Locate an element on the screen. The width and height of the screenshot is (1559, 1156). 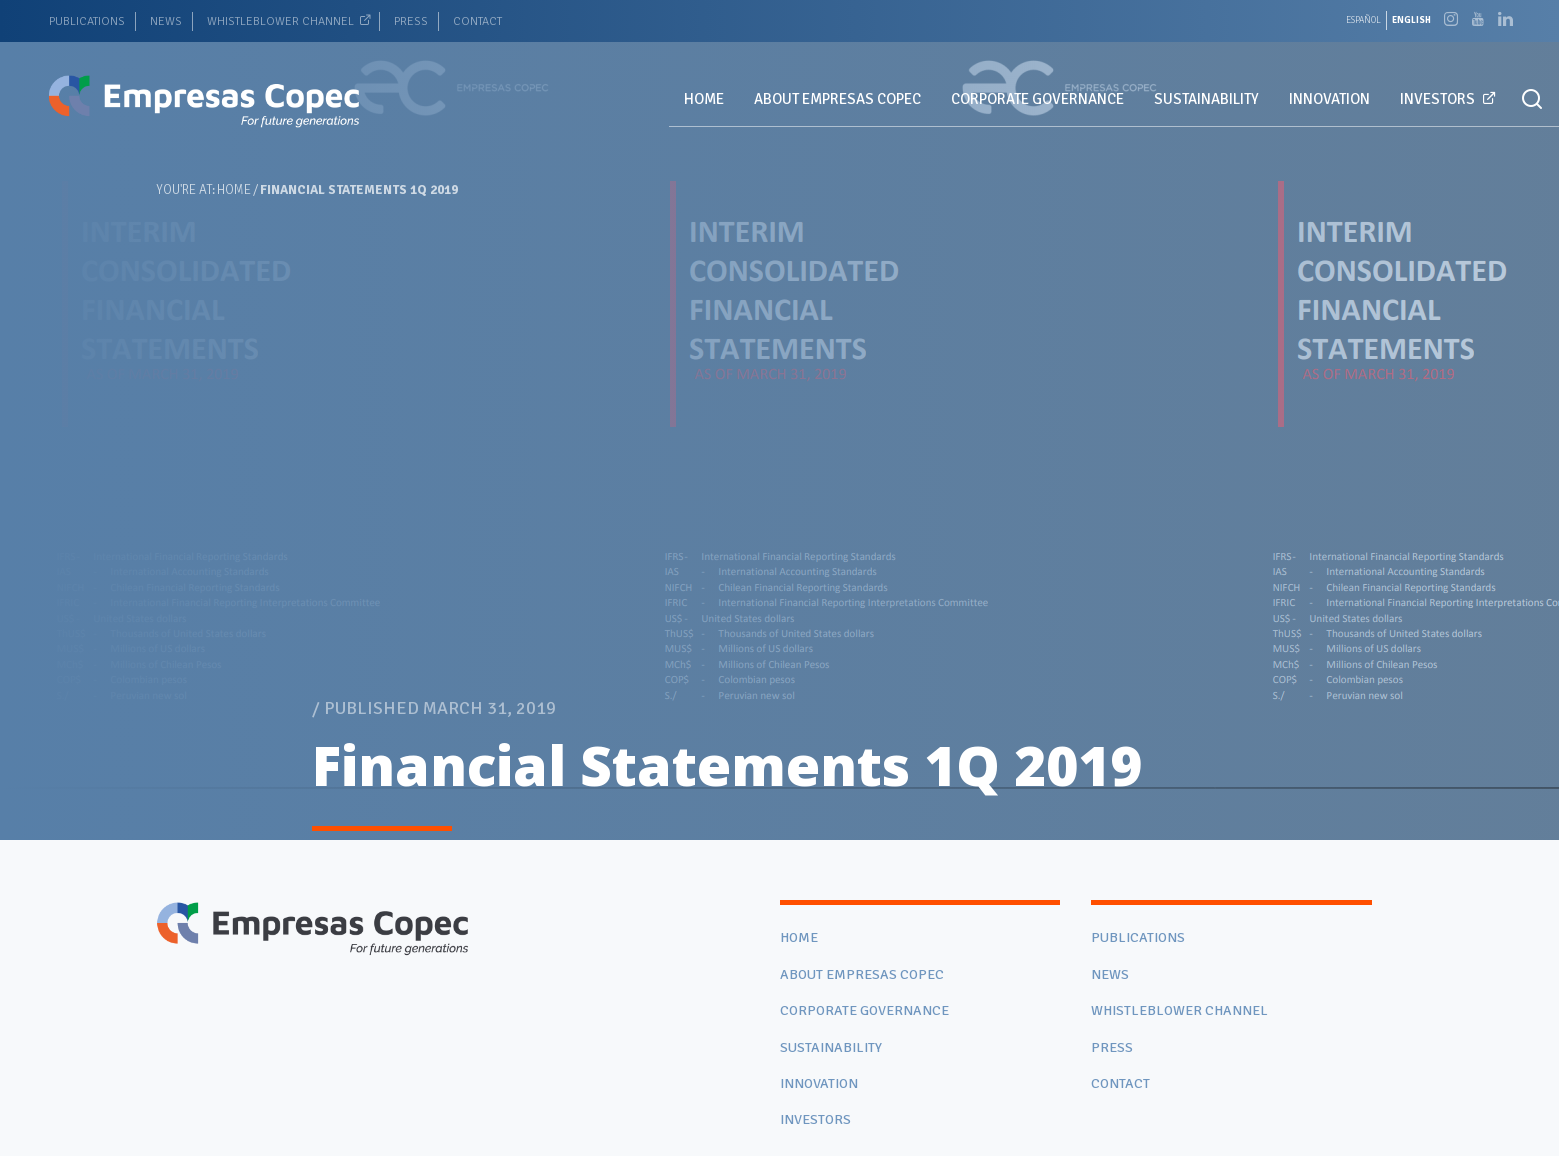
PUBLICATIONS is located at coordinates (87, 21).